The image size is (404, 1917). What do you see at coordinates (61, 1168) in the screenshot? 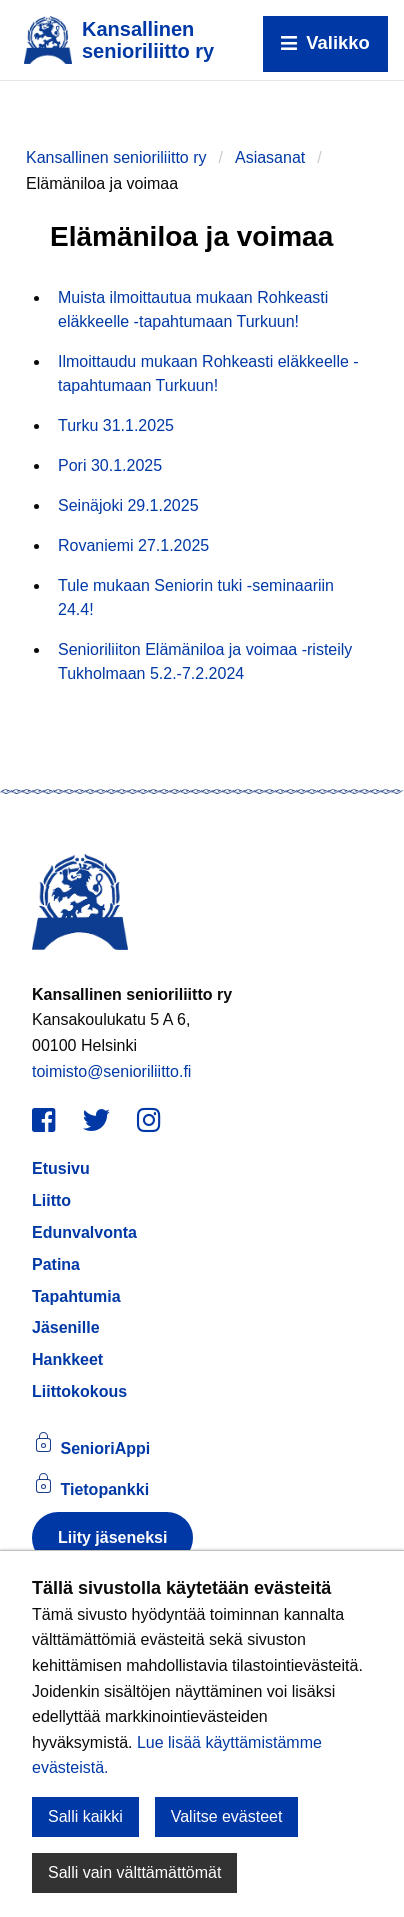
I see `Etusivu` at bounding box center [61, 1168].